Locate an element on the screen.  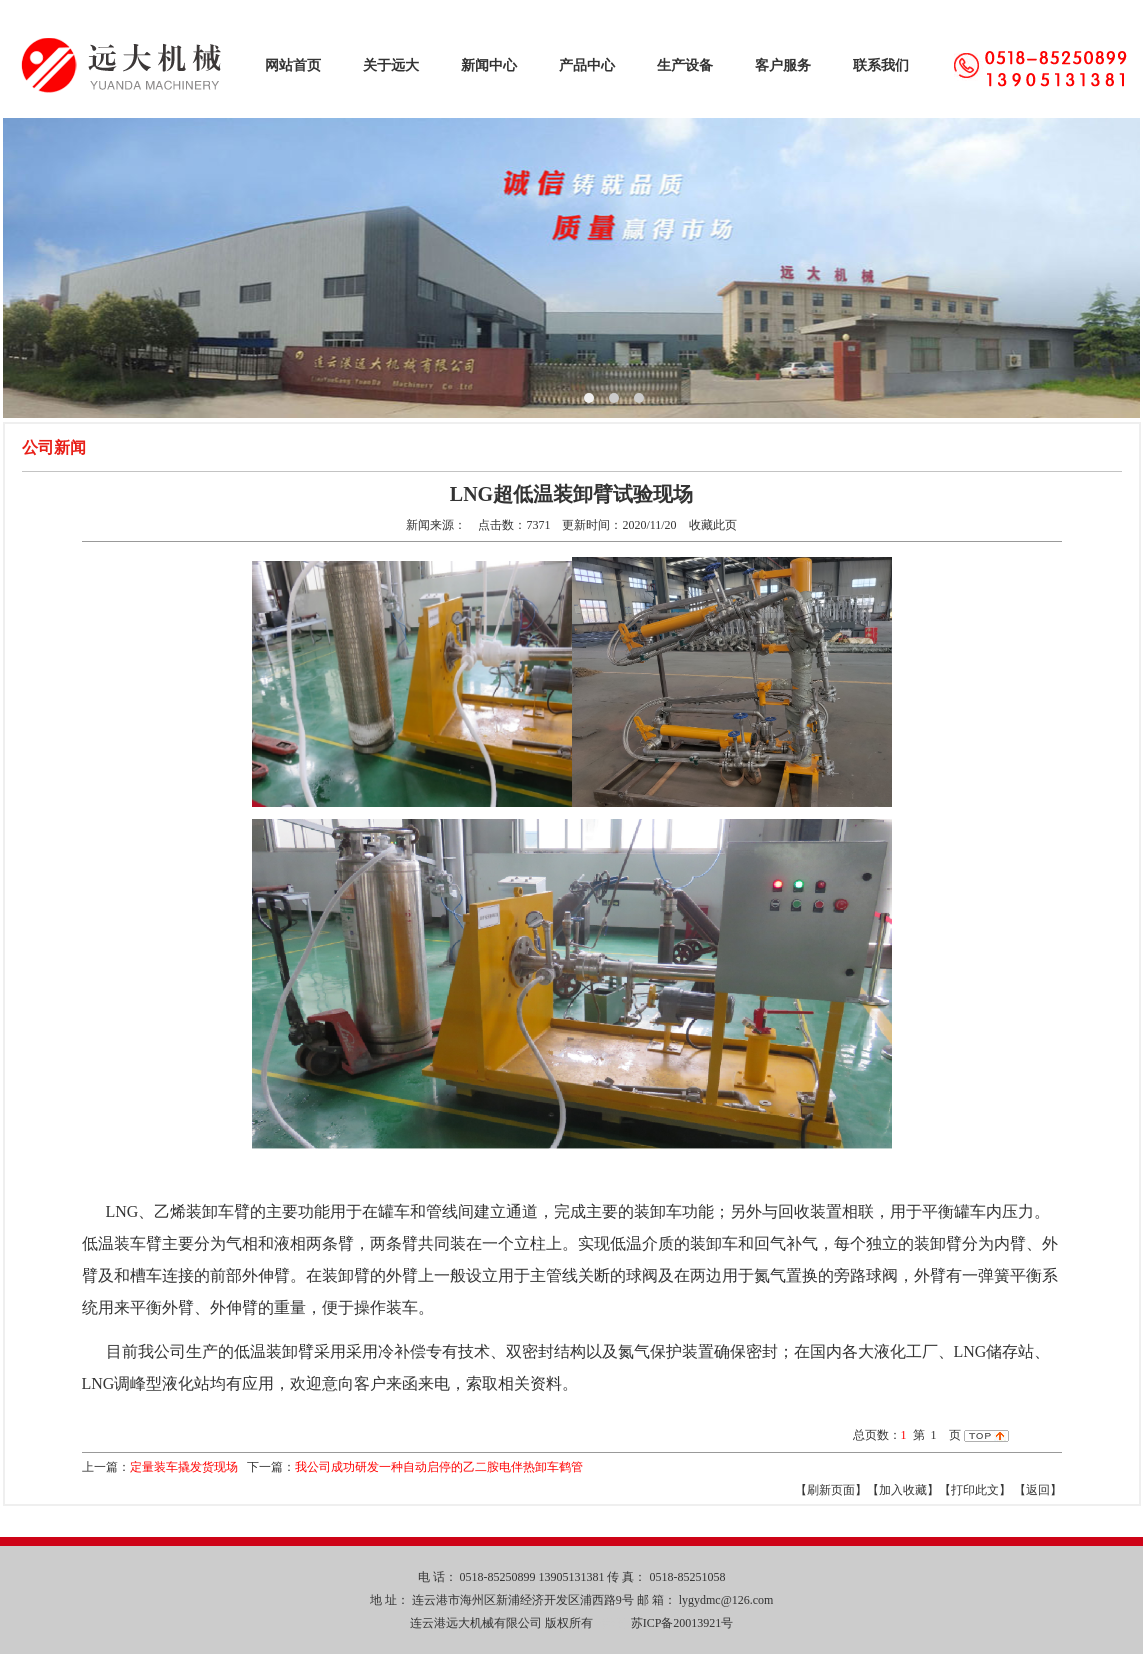
【加入收藏】 is located at coordinates (903, 1490).